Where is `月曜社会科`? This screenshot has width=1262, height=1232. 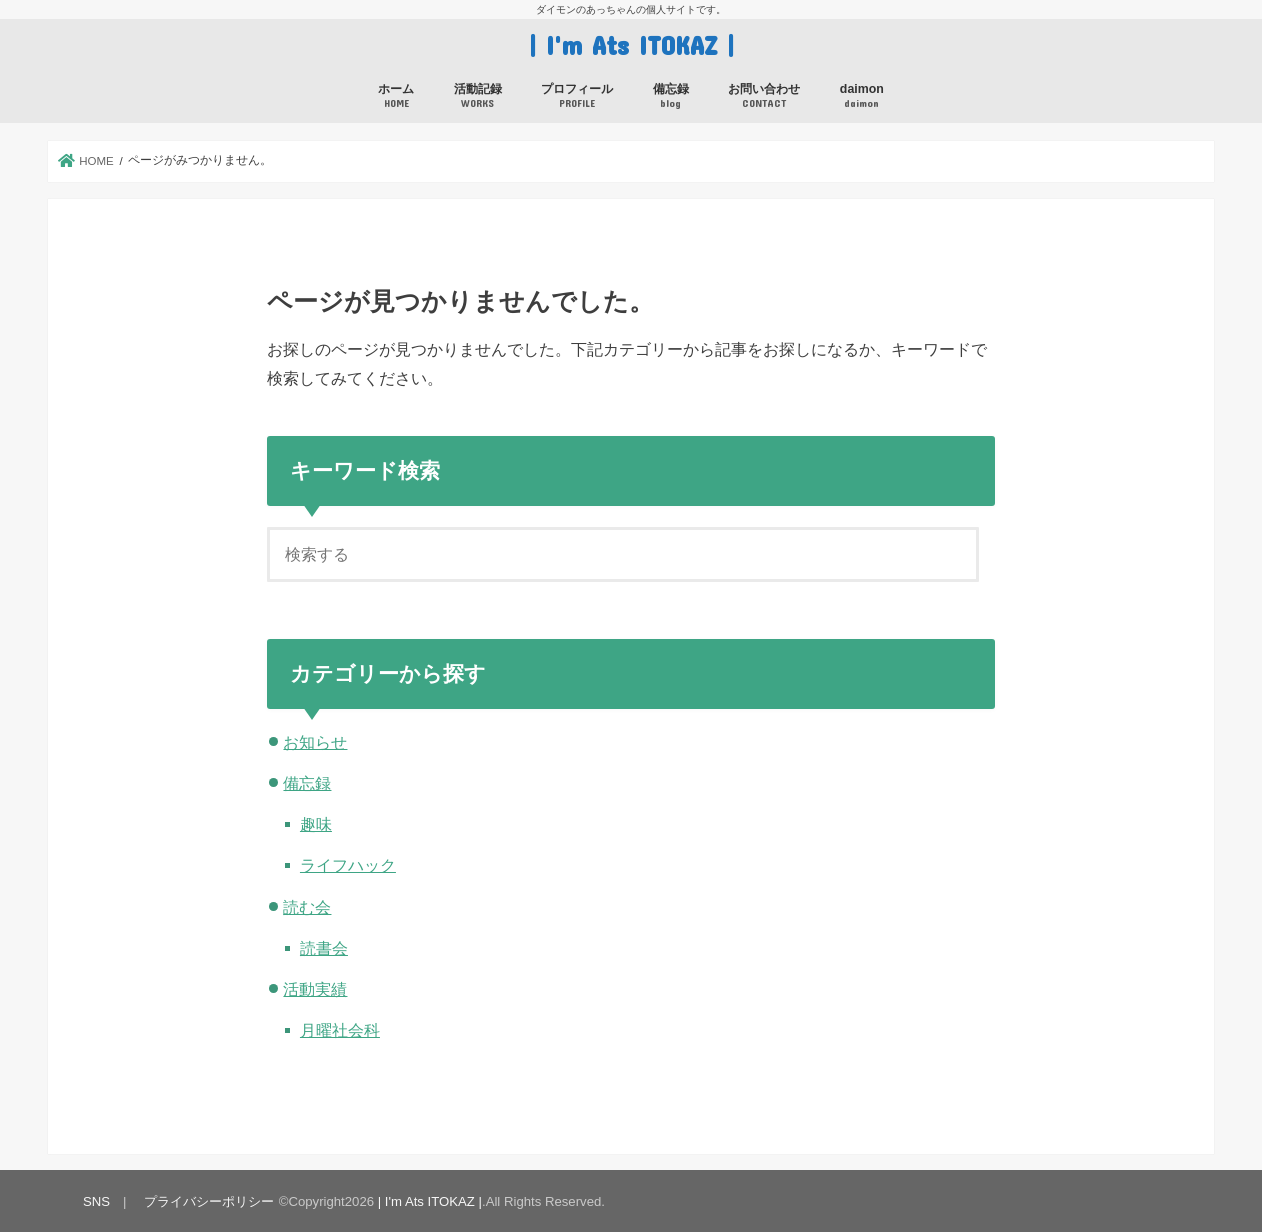 月曜社会科 is located at coordinates (340, 1030).